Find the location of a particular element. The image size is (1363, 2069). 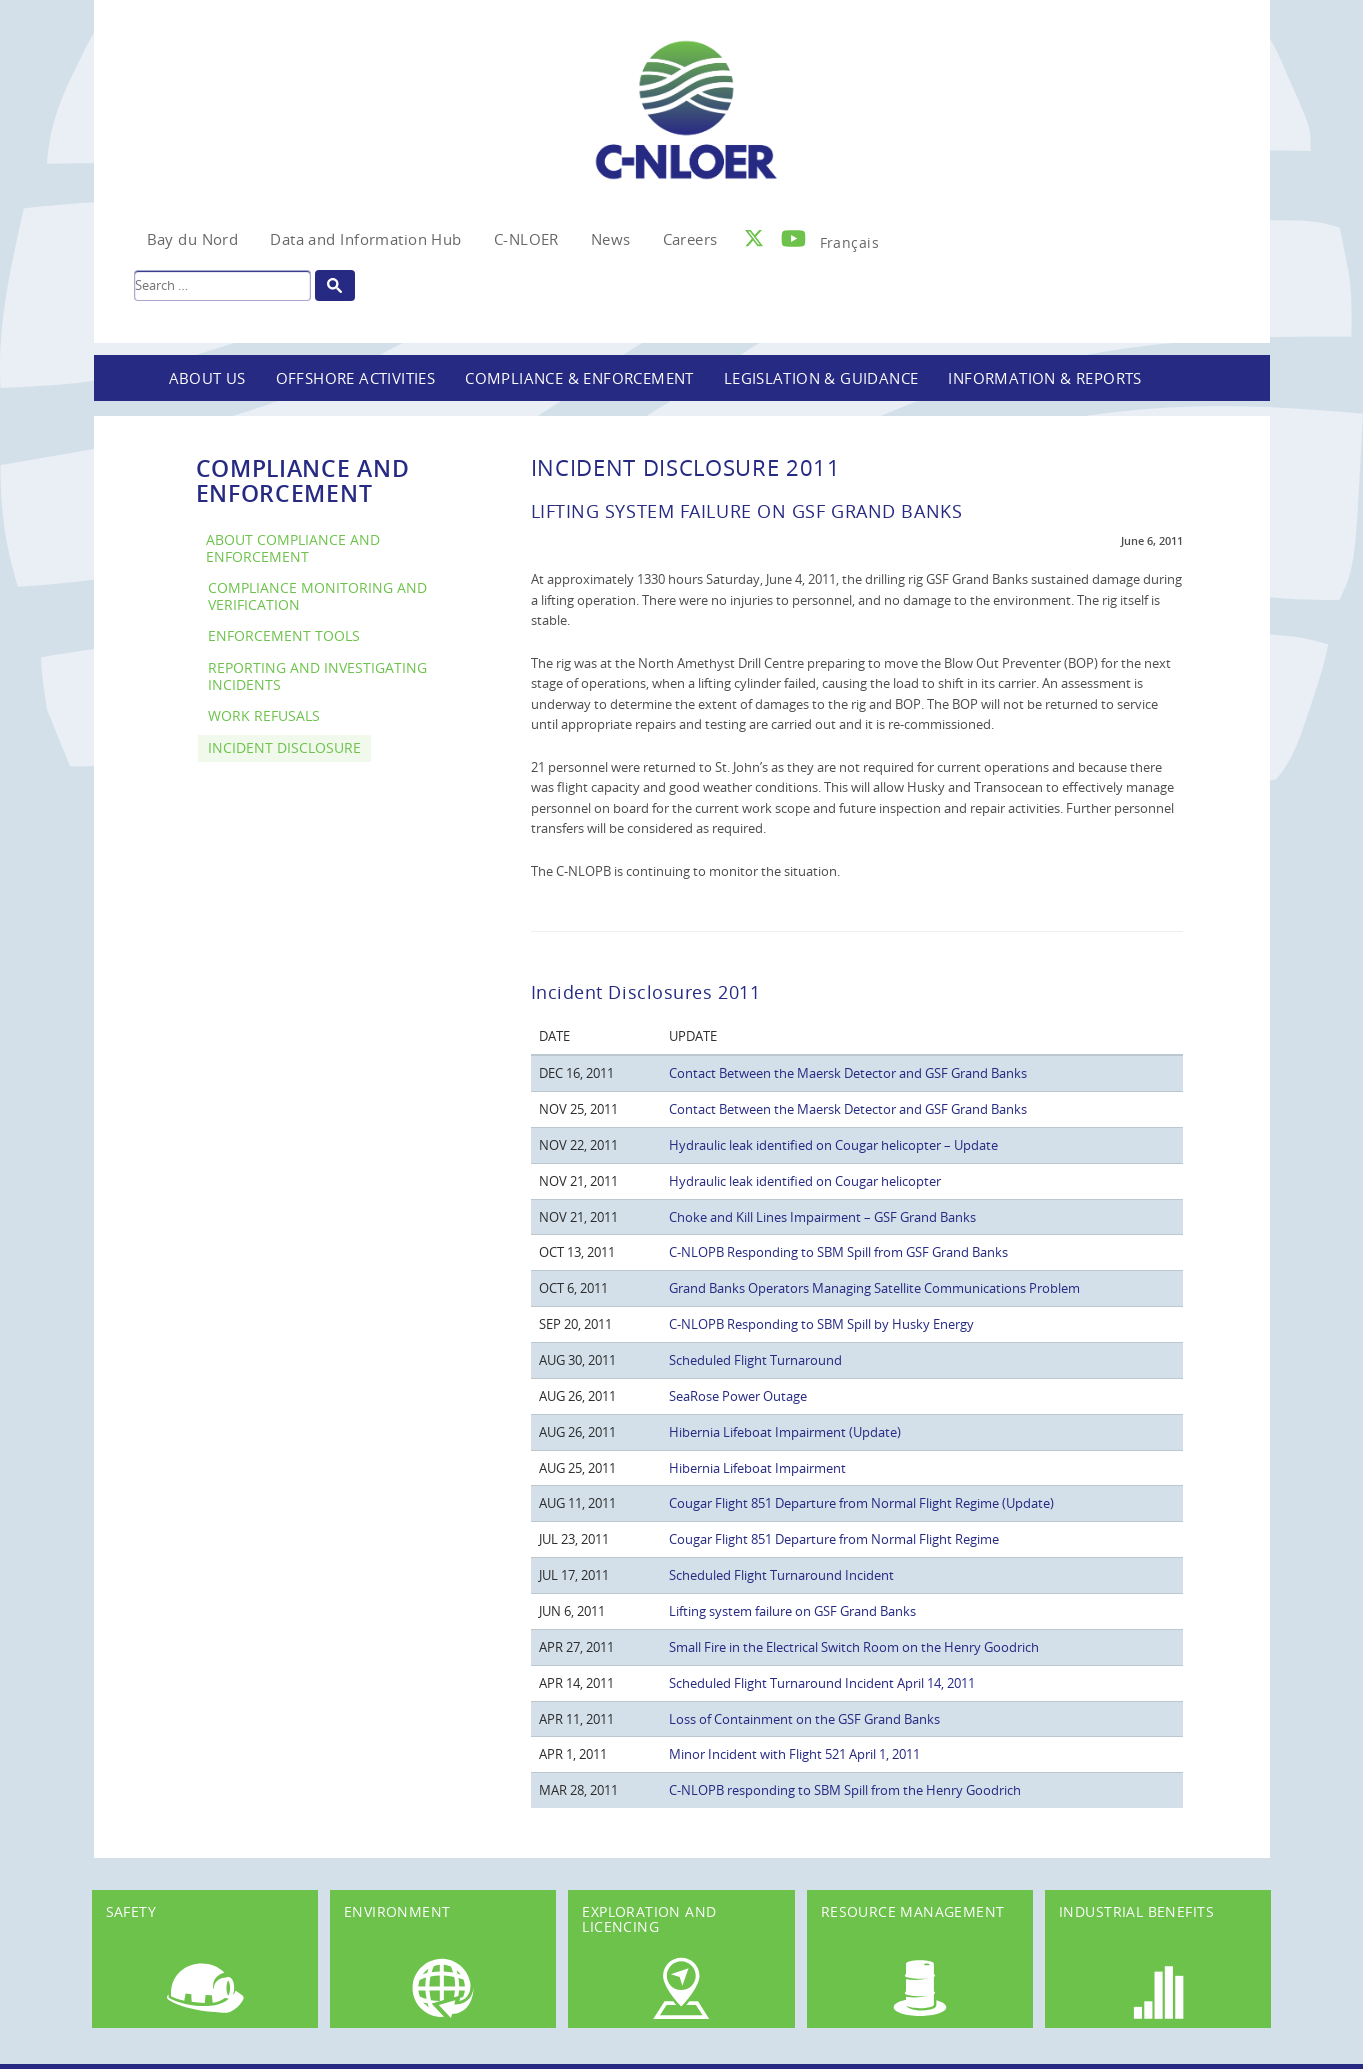

Grand Banks Operators Managing Satellite Communications Problem is located at coordinates (874, 1288).